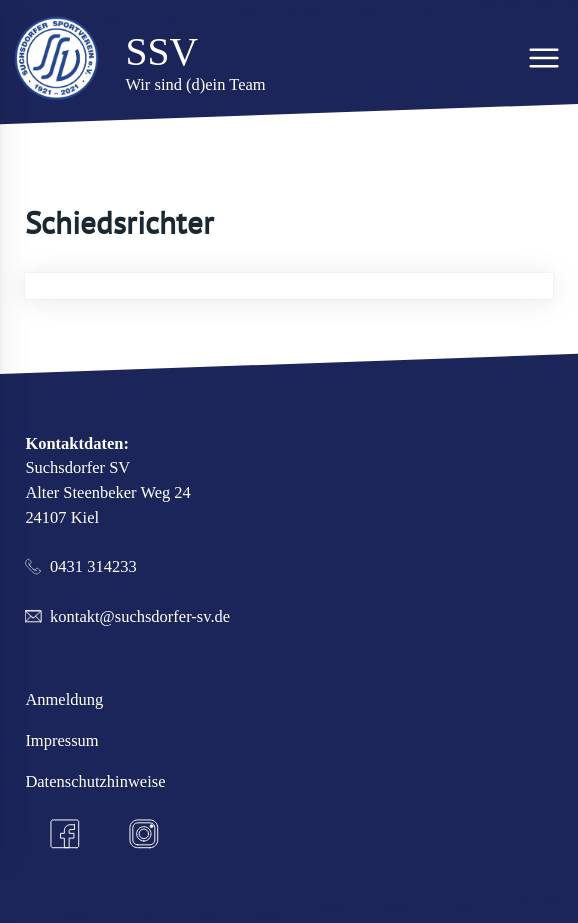  I want to click on kontakt@suchsdorfer-sv.de, so click(140, 616).